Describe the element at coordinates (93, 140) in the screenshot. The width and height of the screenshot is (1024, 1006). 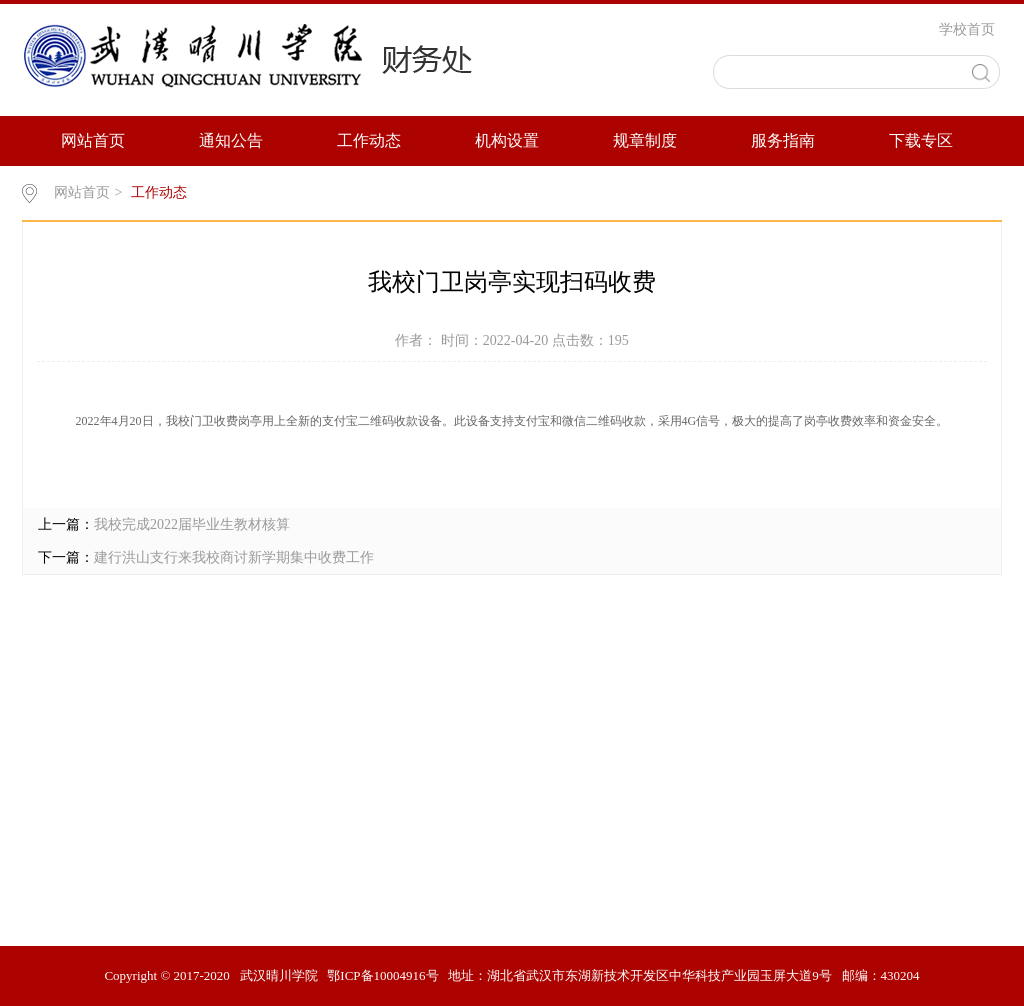
I see `网站首页` at that location.